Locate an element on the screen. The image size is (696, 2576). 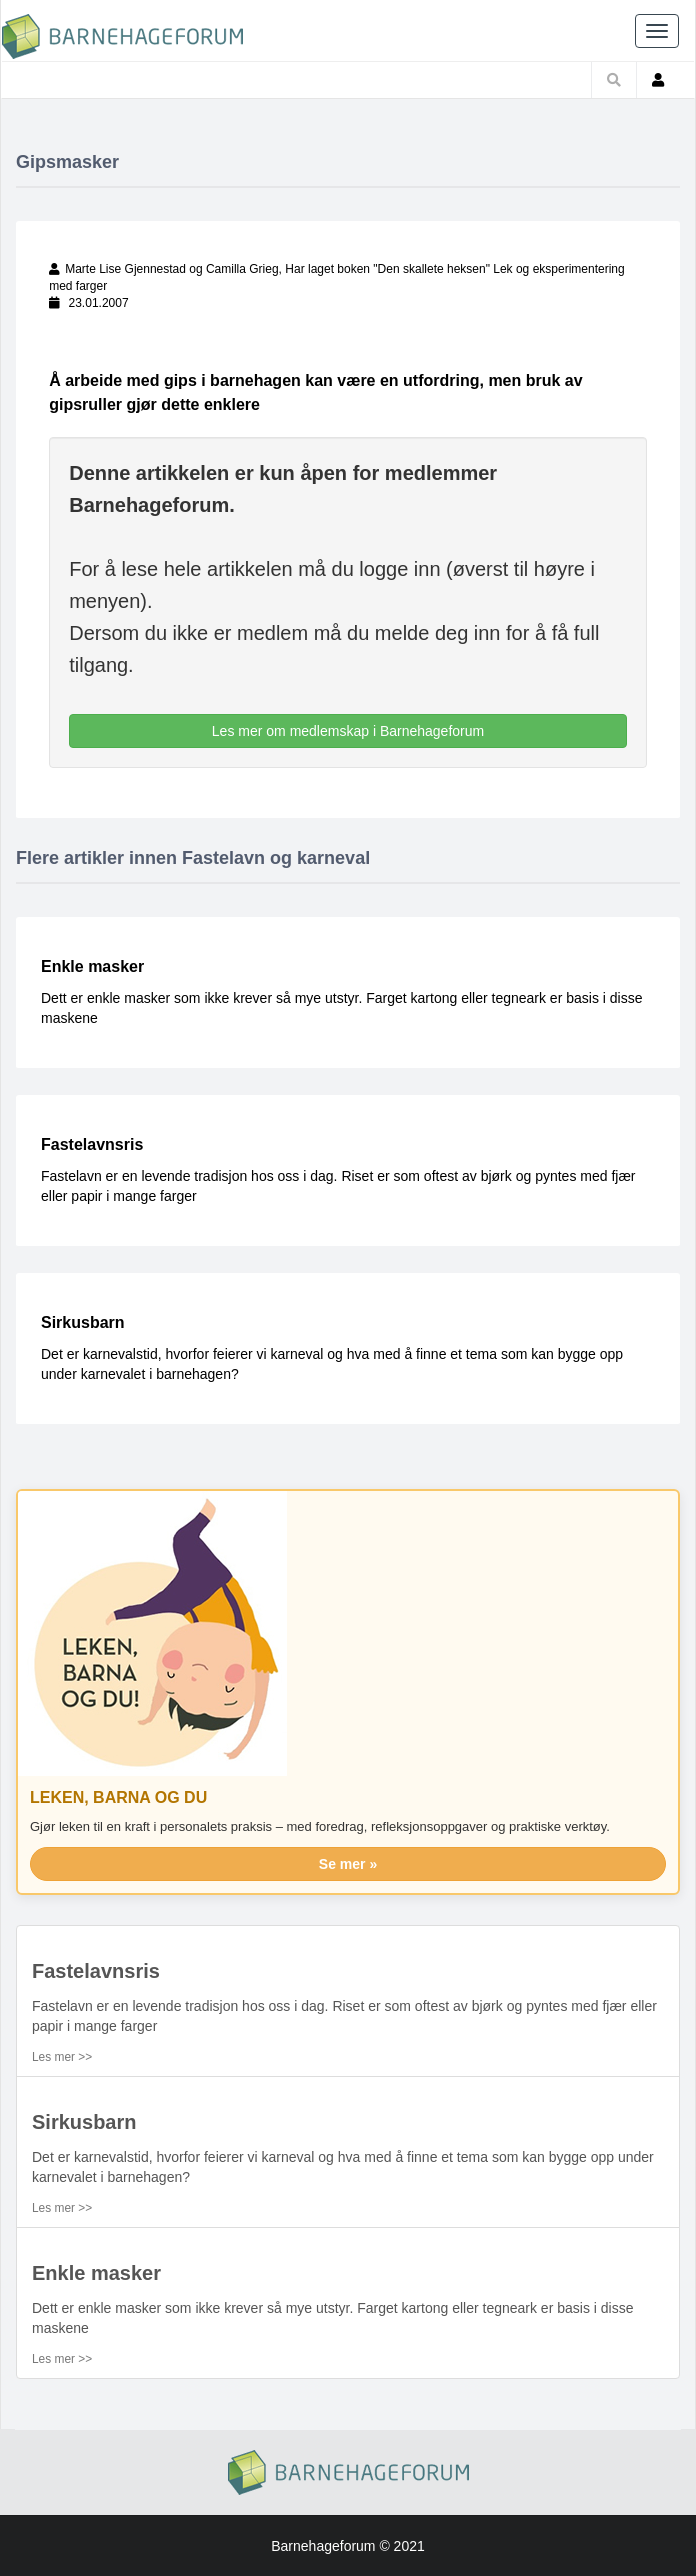
Sirkusbarn is located at coordinates (83, 1322).